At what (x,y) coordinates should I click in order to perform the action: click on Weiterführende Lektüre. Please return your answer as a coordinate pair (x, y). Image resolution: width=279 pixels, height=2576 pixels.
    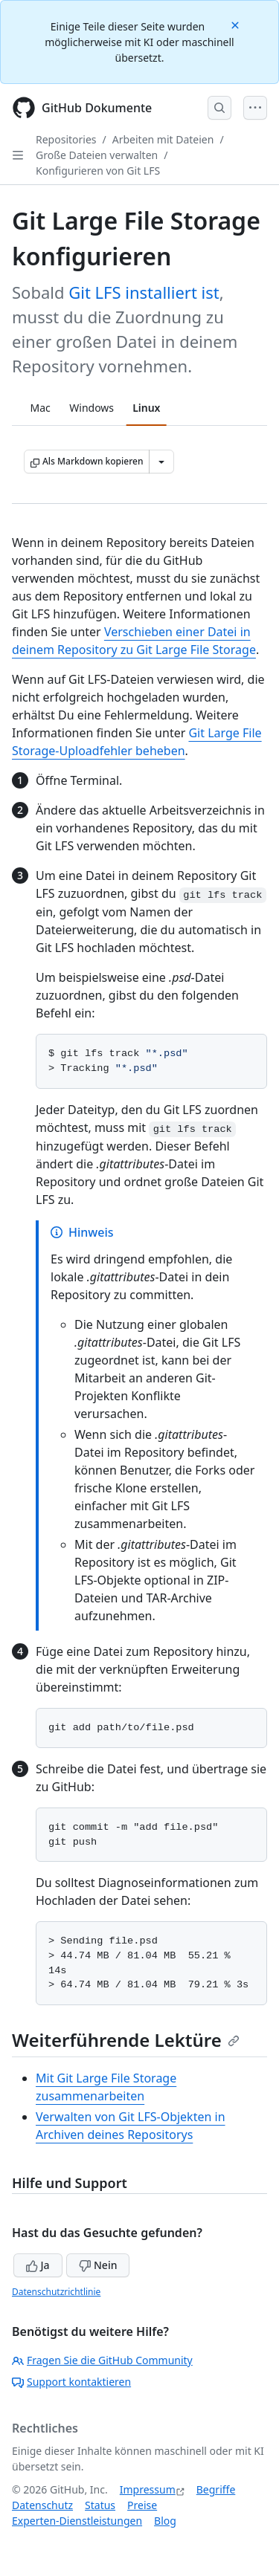
    Looking at the image, I should click on (126, 2040).